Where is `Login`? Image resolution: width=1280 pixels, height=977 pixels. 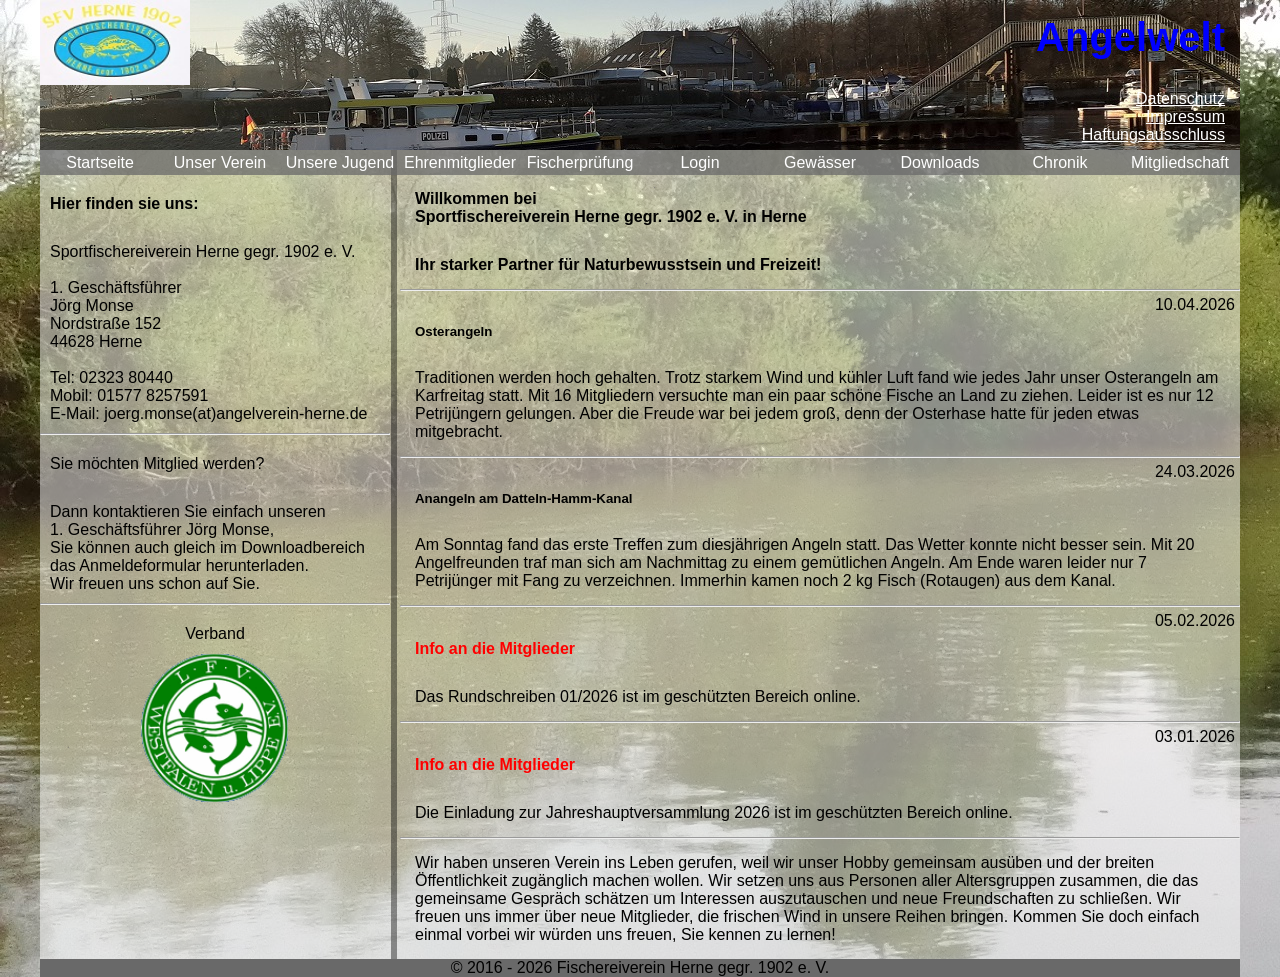 Login is located at coordinates (699, 162).